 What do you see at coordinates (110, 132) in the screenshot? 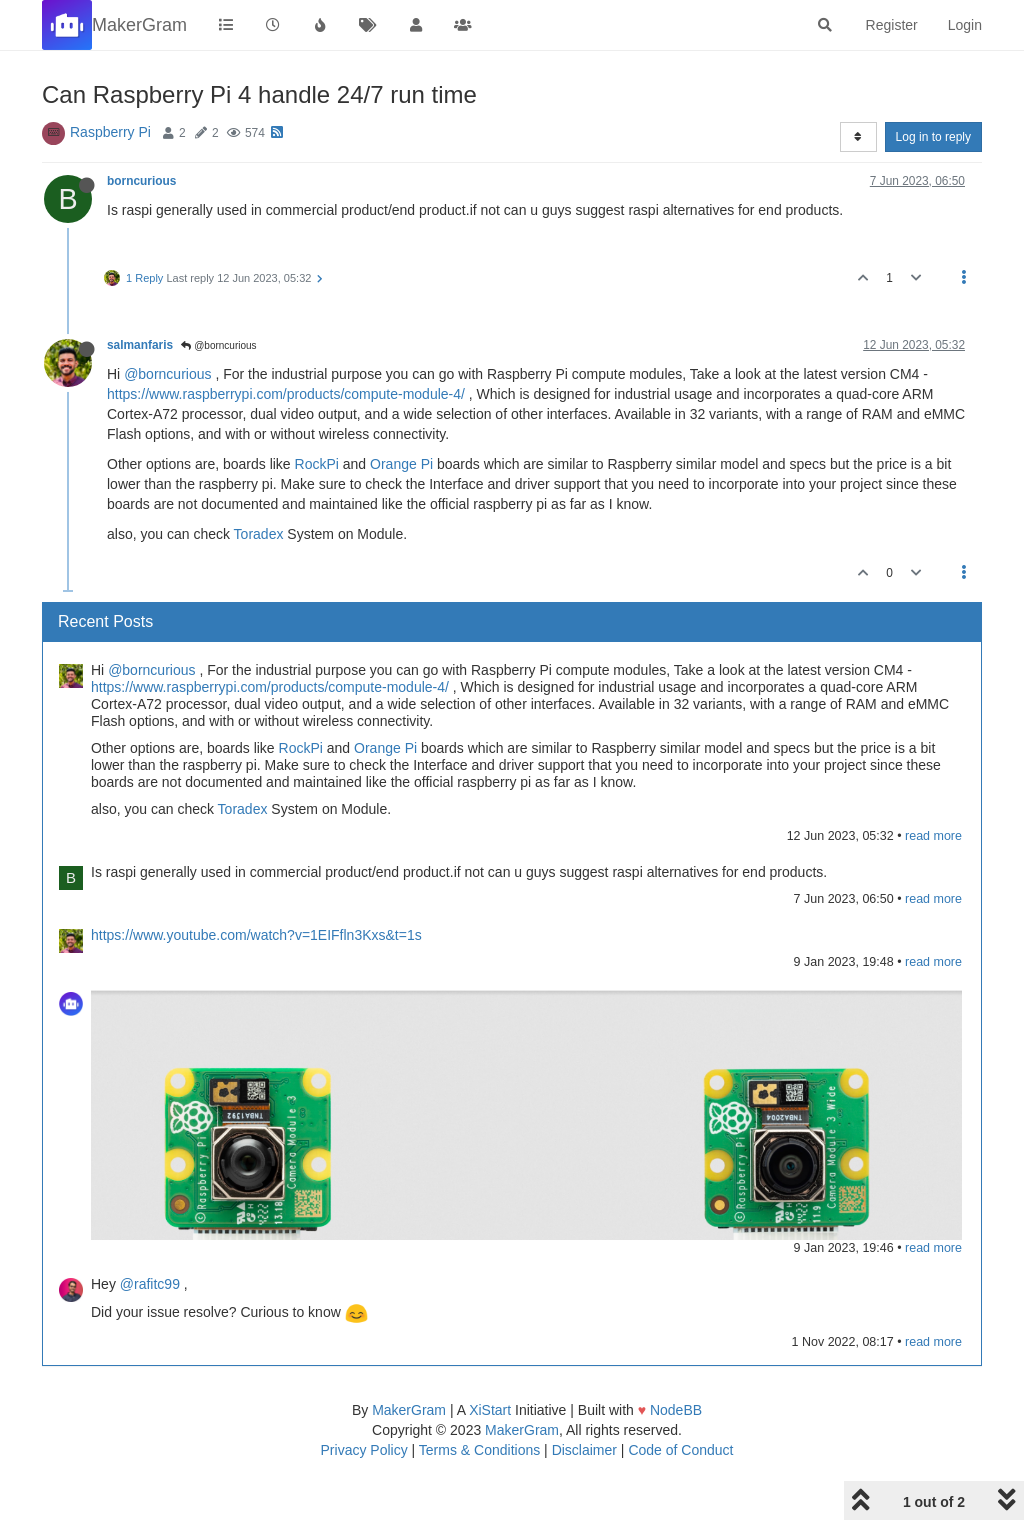
I see `Raspberry Pi` at bounding box center [110, 132].